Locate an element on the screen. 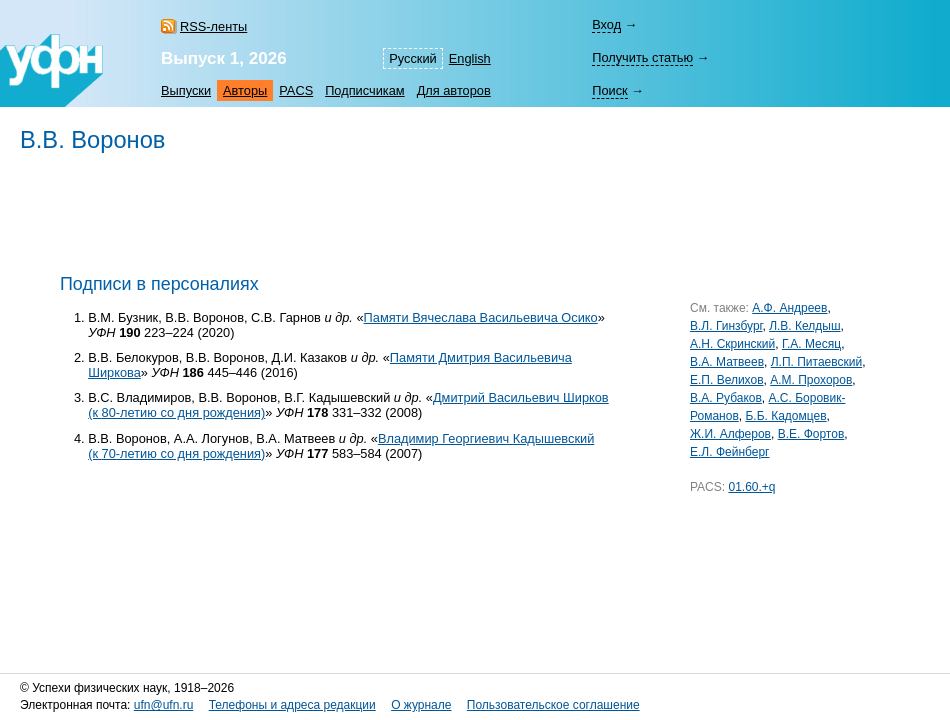  Е.Л. Фейнберг is located at coordinates (729, 452).